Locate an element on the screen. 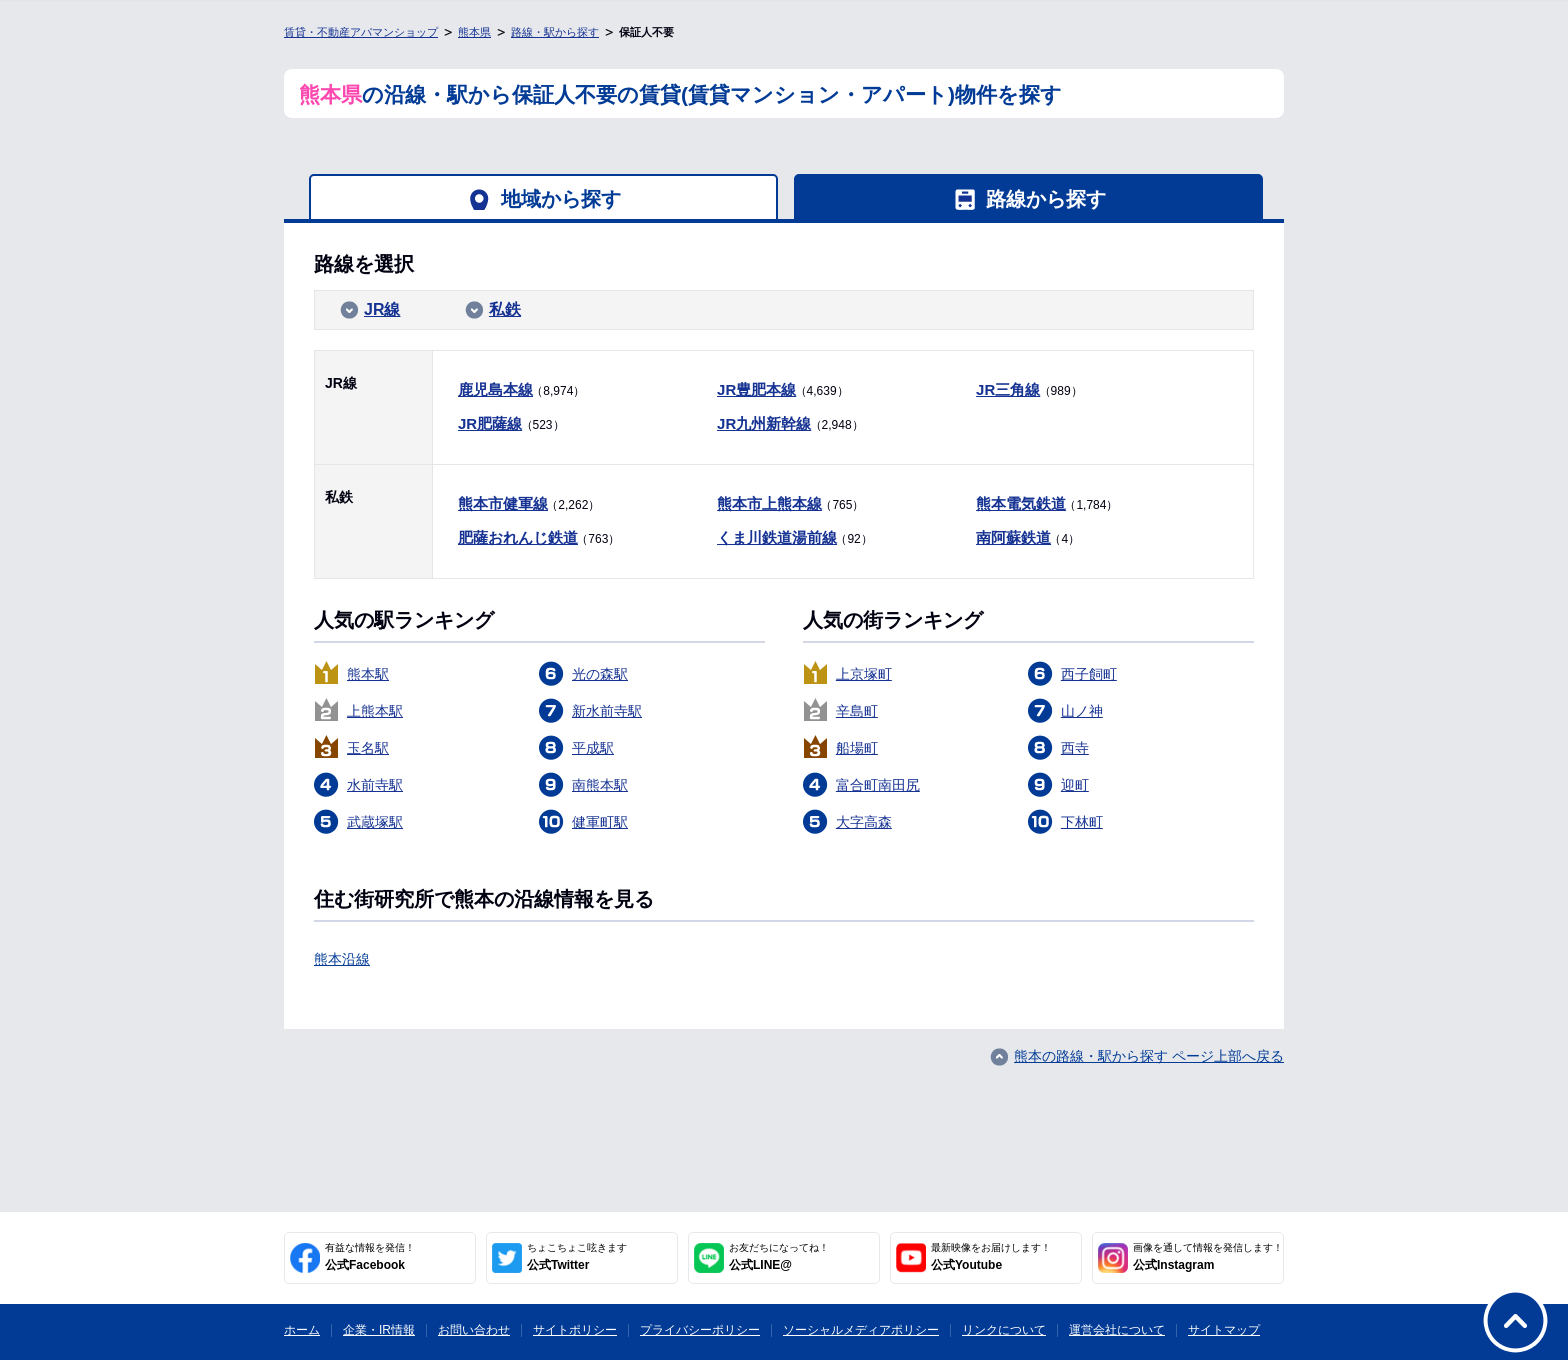 The image size is (1568, 1360). JR豊肥本線 is located at coordinates (756, 389).